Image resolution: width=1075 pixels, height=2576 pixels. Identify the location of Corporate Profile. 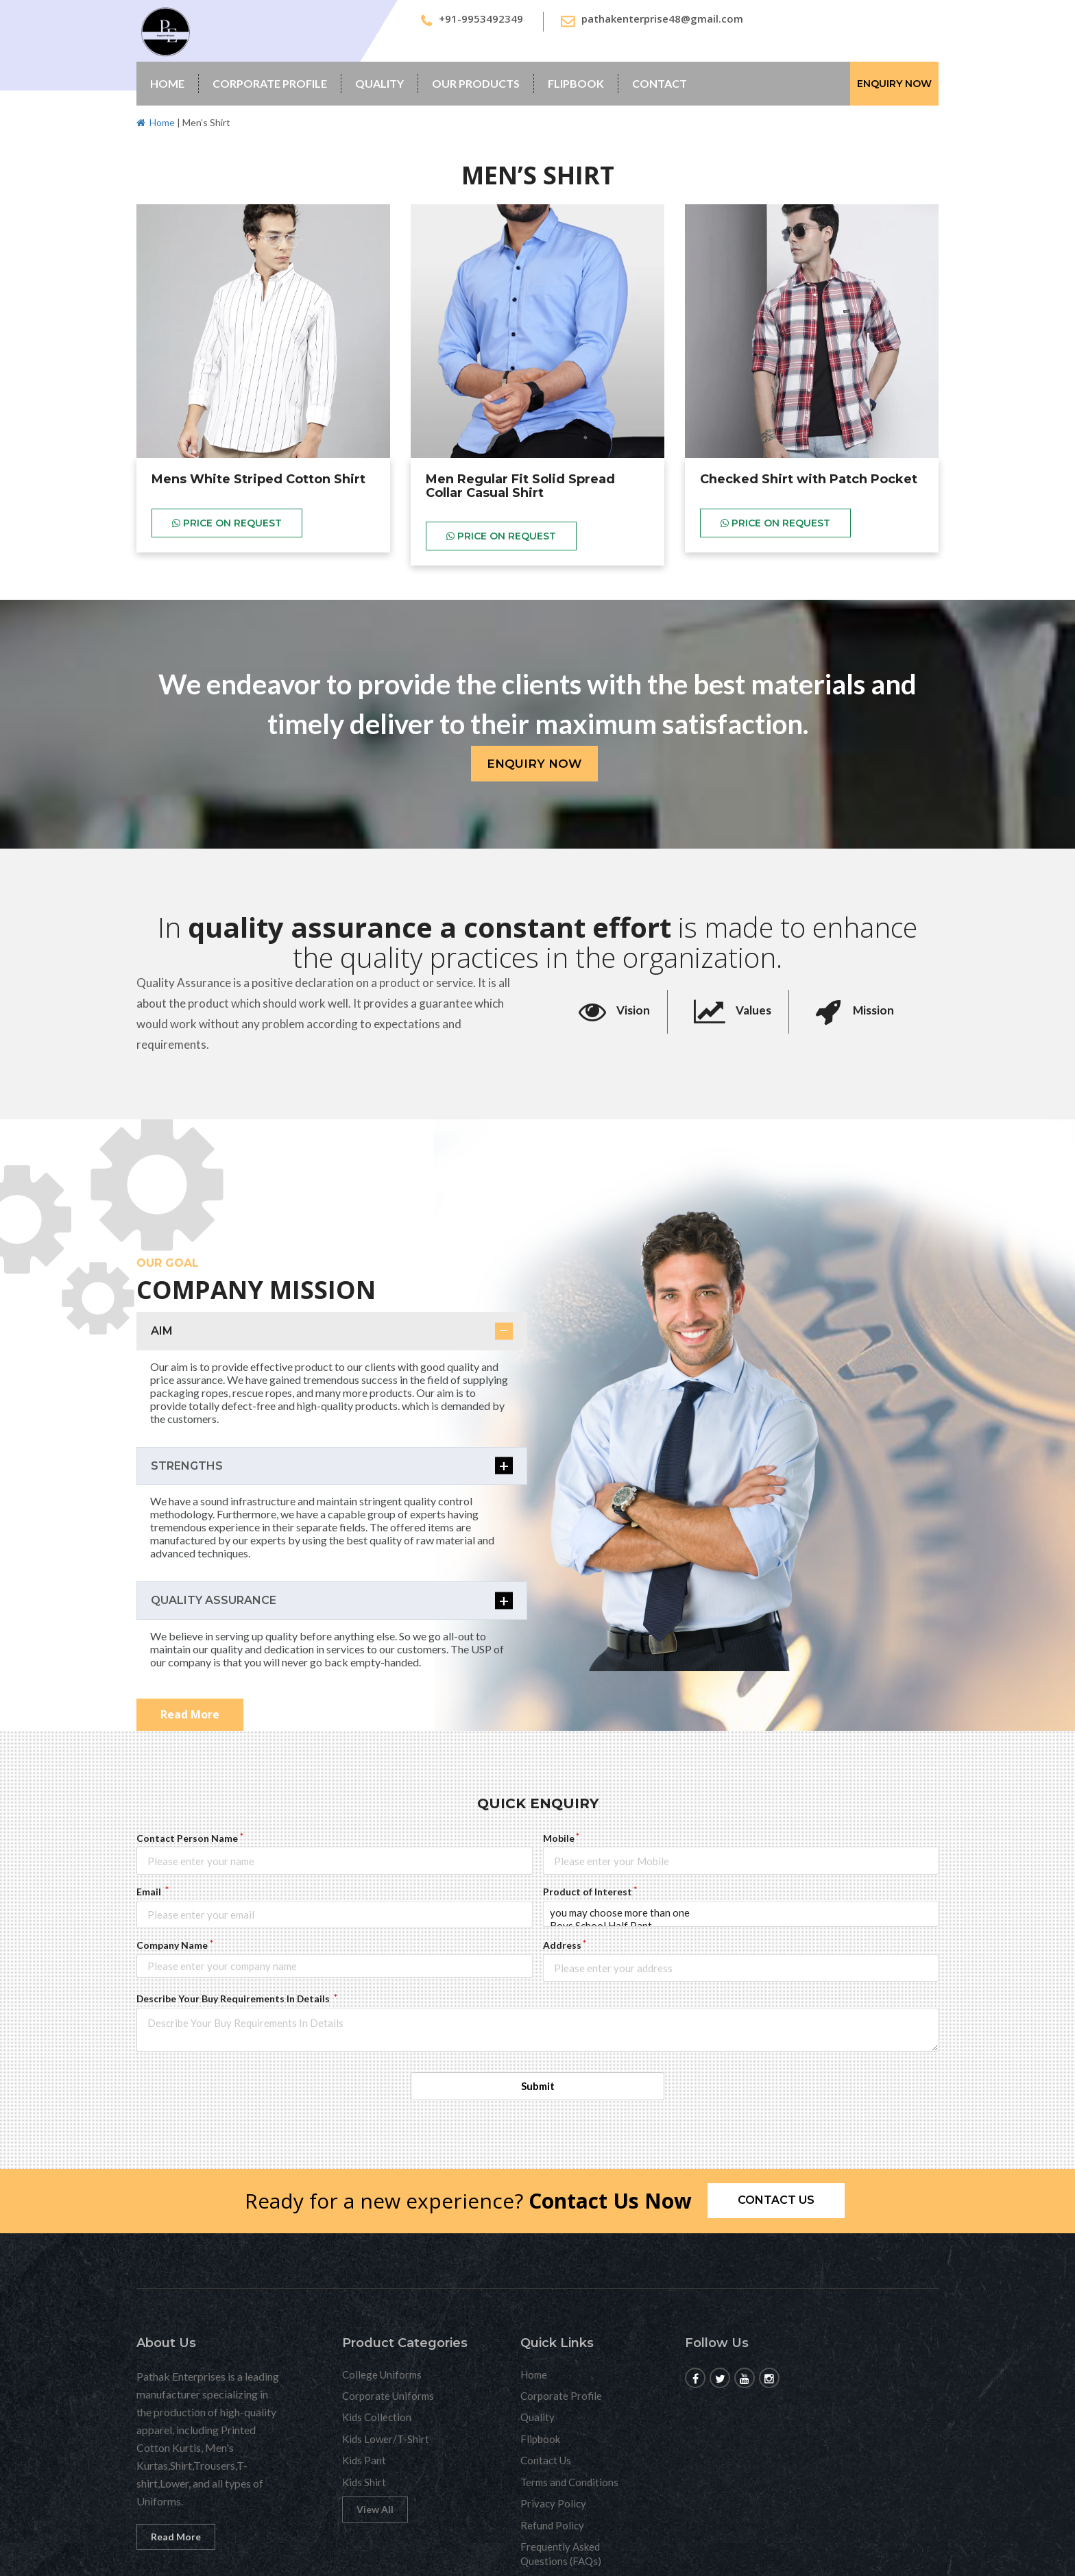
(270, 83).